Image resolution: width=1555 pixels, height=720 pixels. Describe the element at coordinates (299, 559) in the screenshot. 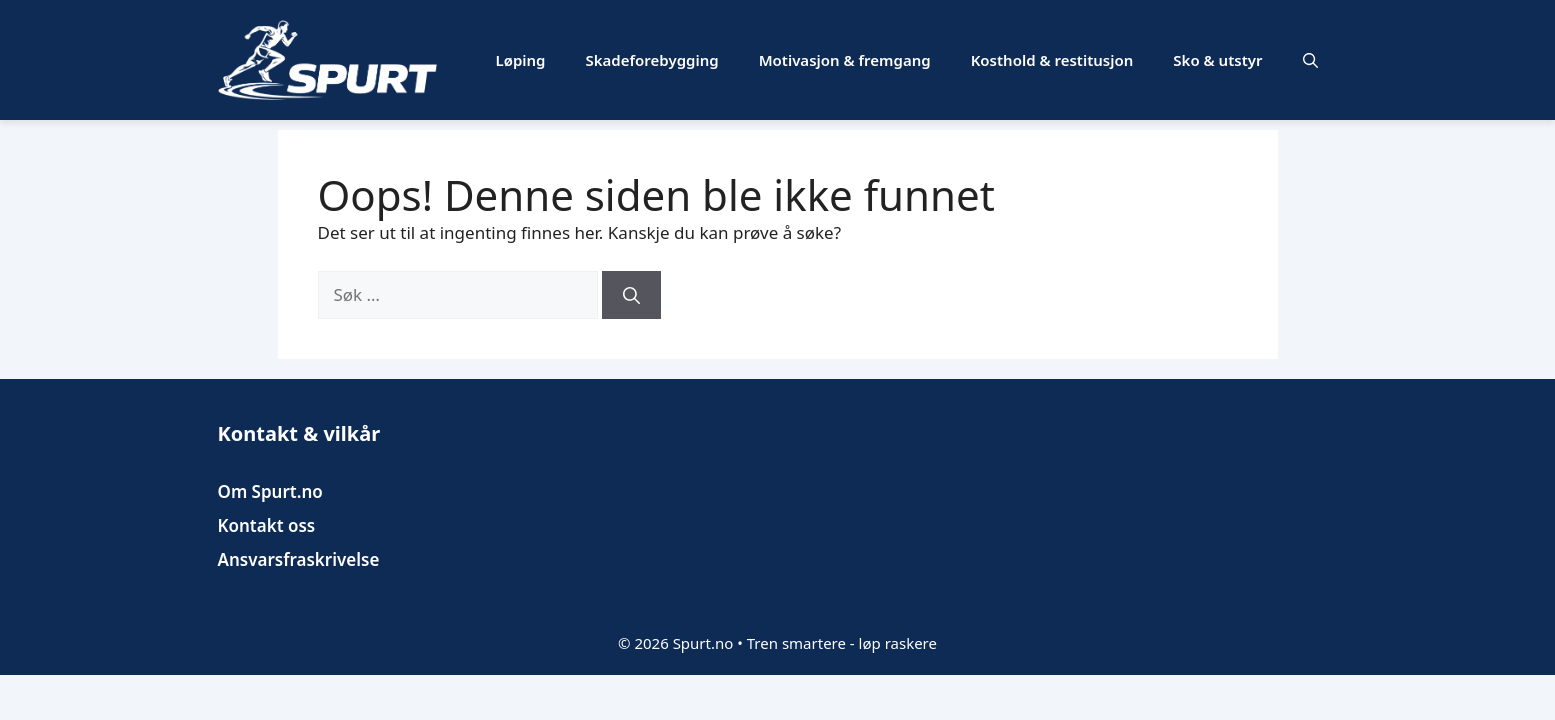

I see `Ansvarsfraskrivelse` at that location.